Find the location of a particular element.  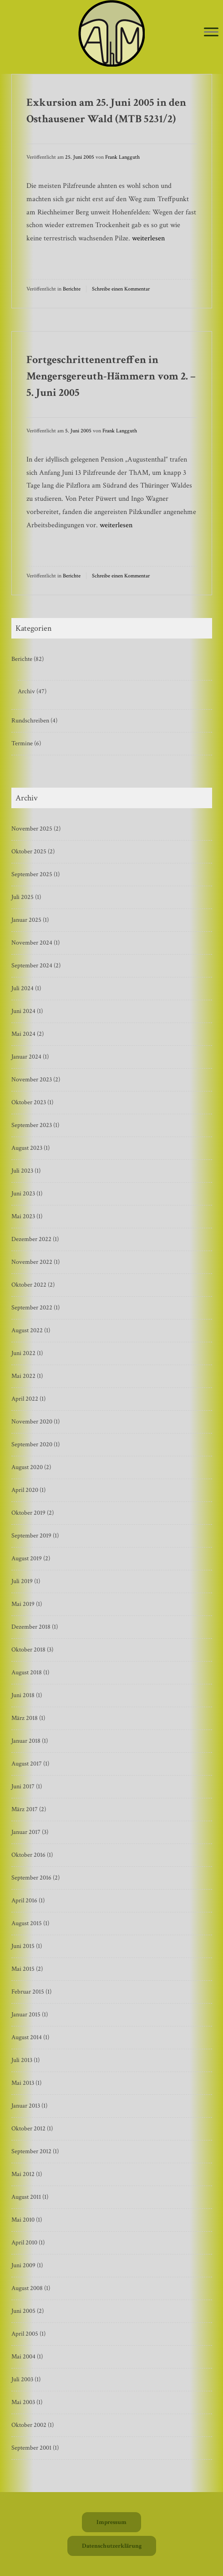

August 2019 is located at coordinates (26, 1558).